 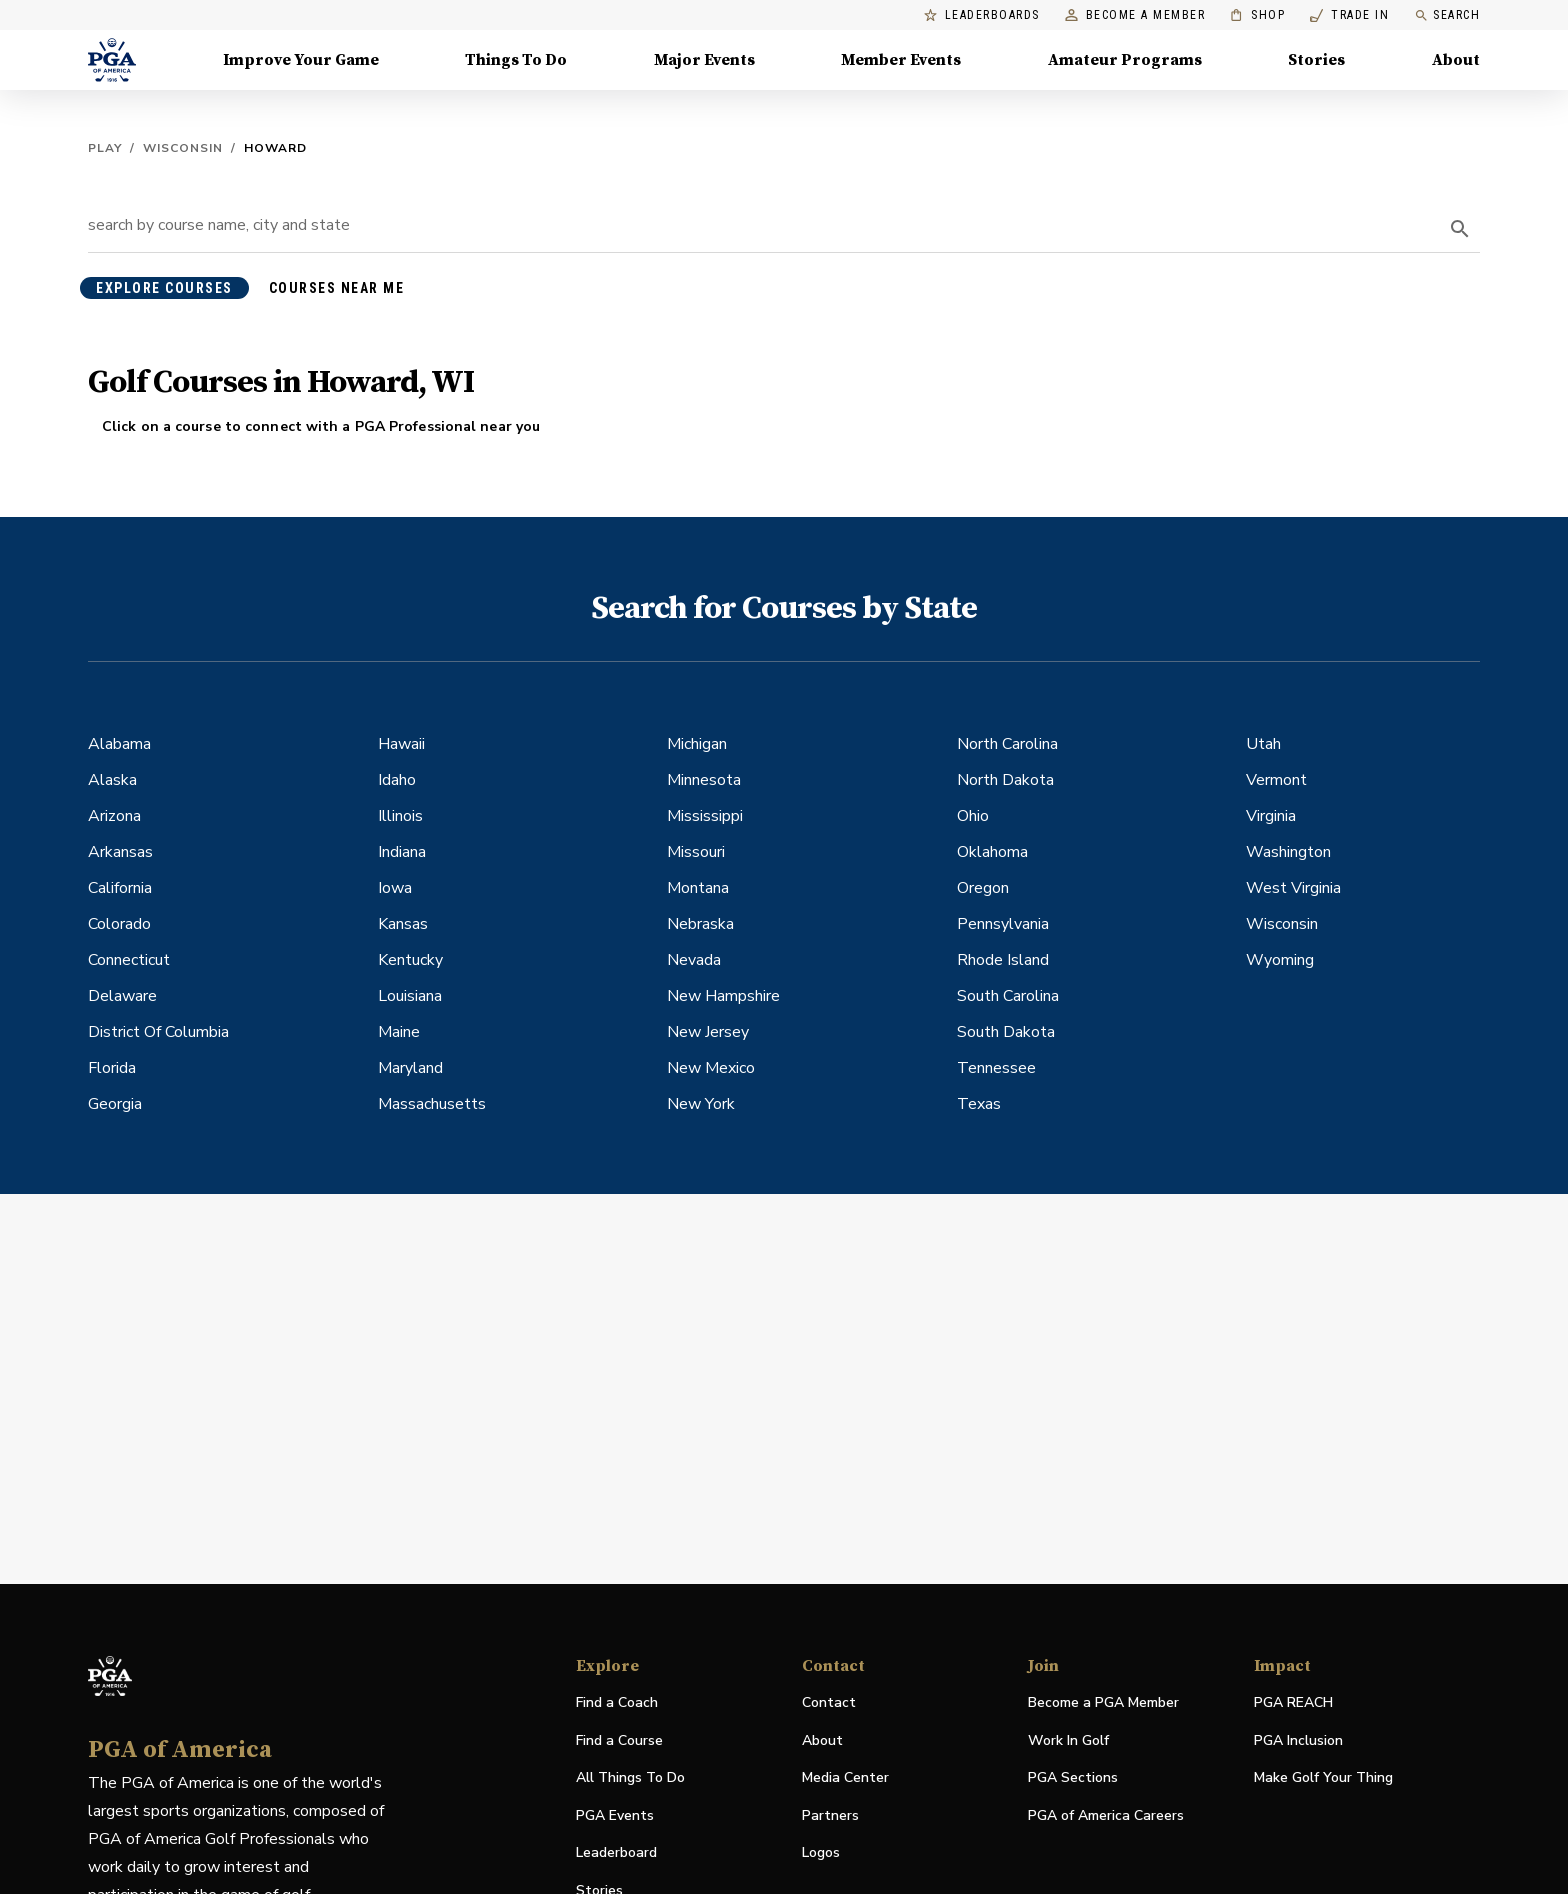 What do you see at coordinates (705, 816) in the screenshot?
I see `Mississippi` at bounding box center [705, 816].